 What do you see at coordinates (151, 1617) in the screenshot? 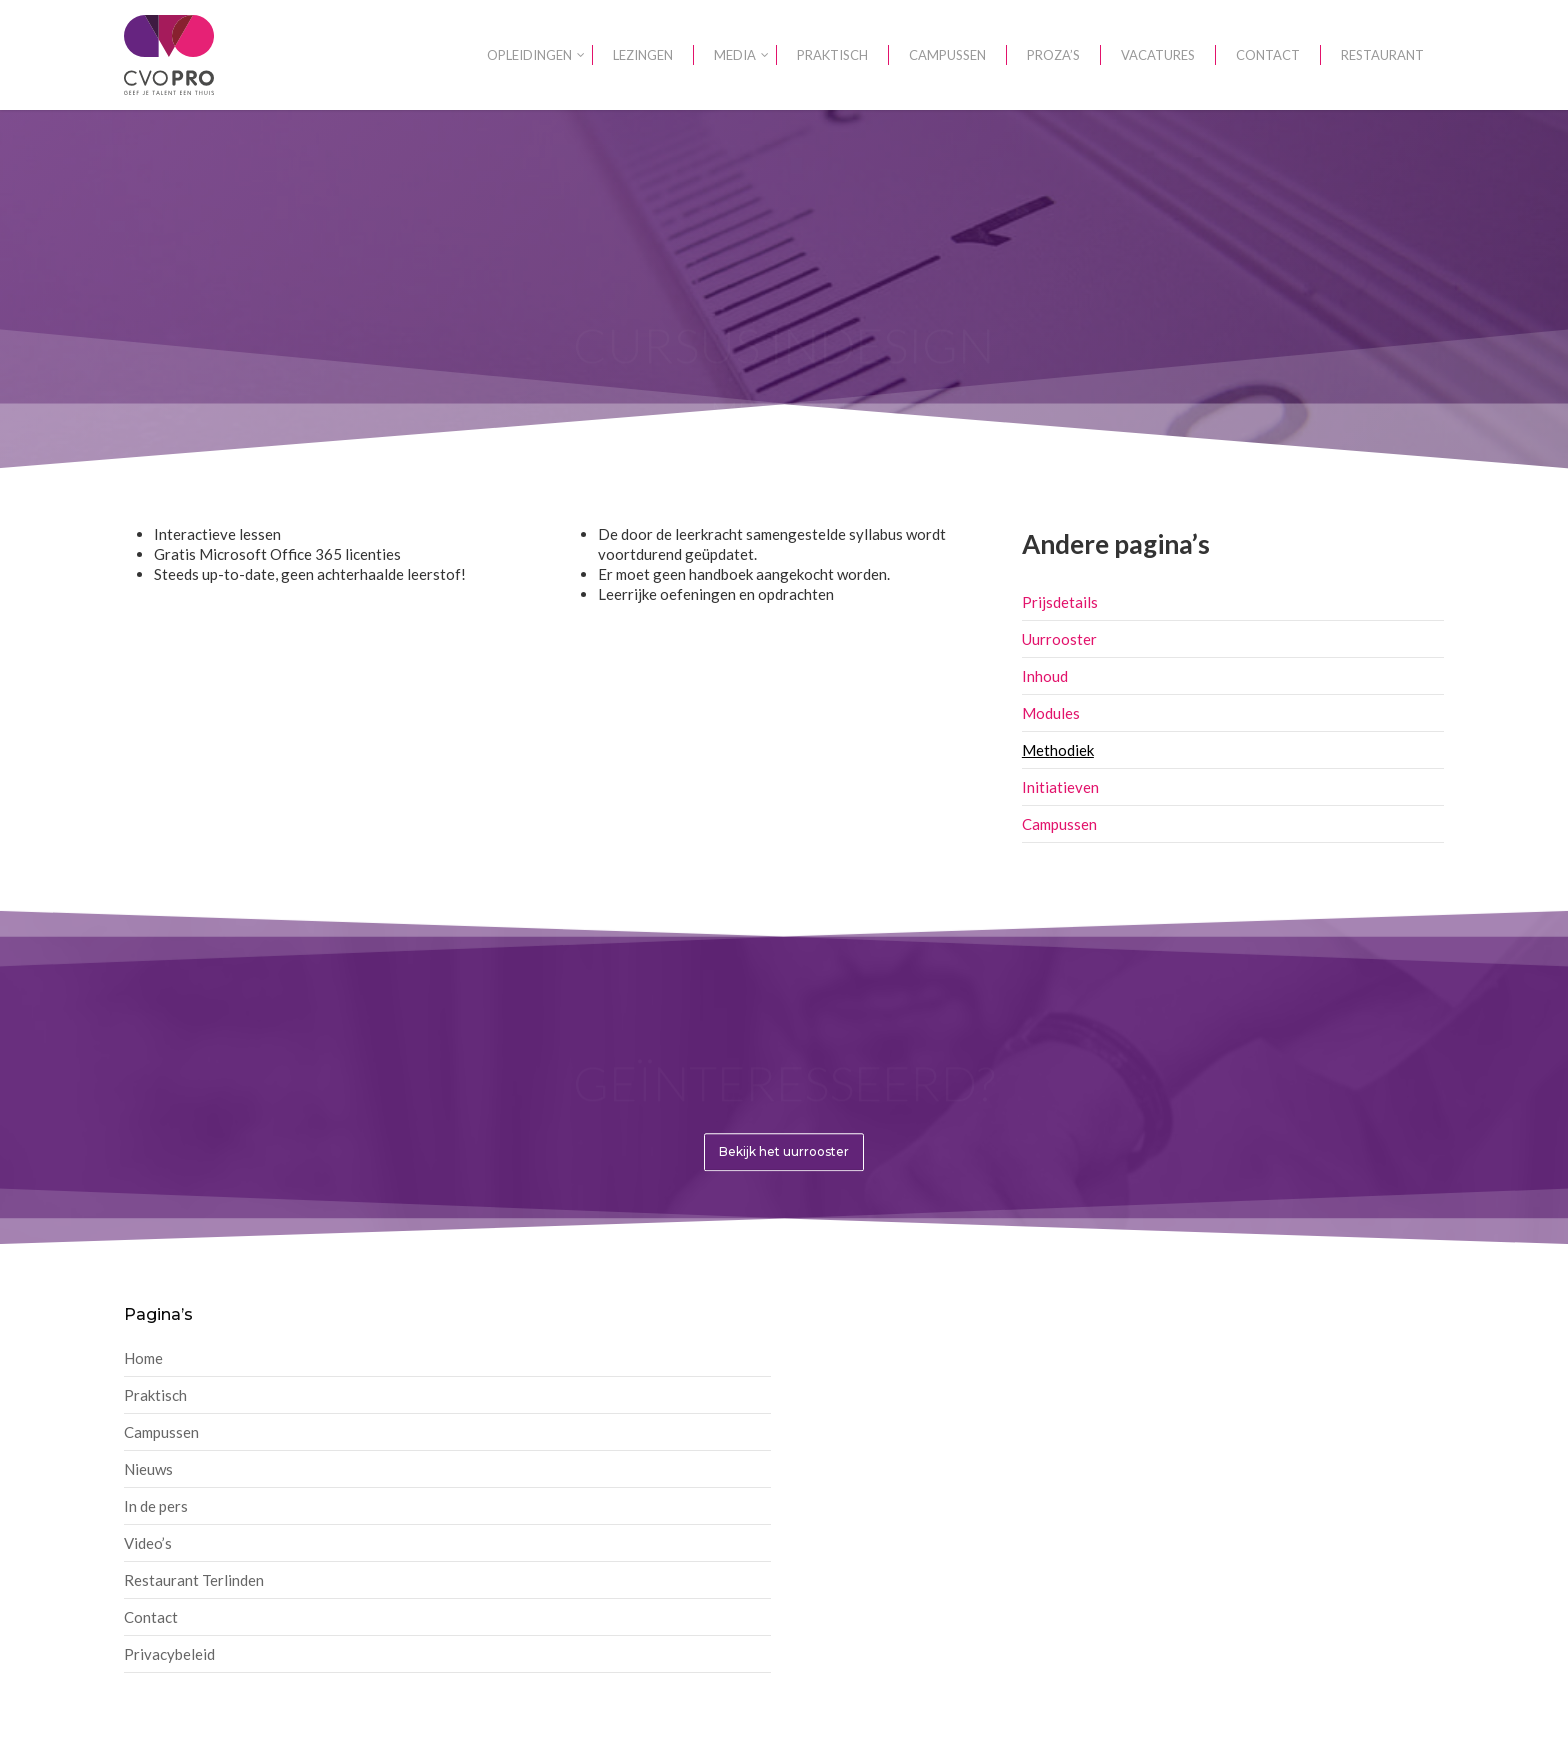
I see `Contact` at bounding box center [151, 1617].